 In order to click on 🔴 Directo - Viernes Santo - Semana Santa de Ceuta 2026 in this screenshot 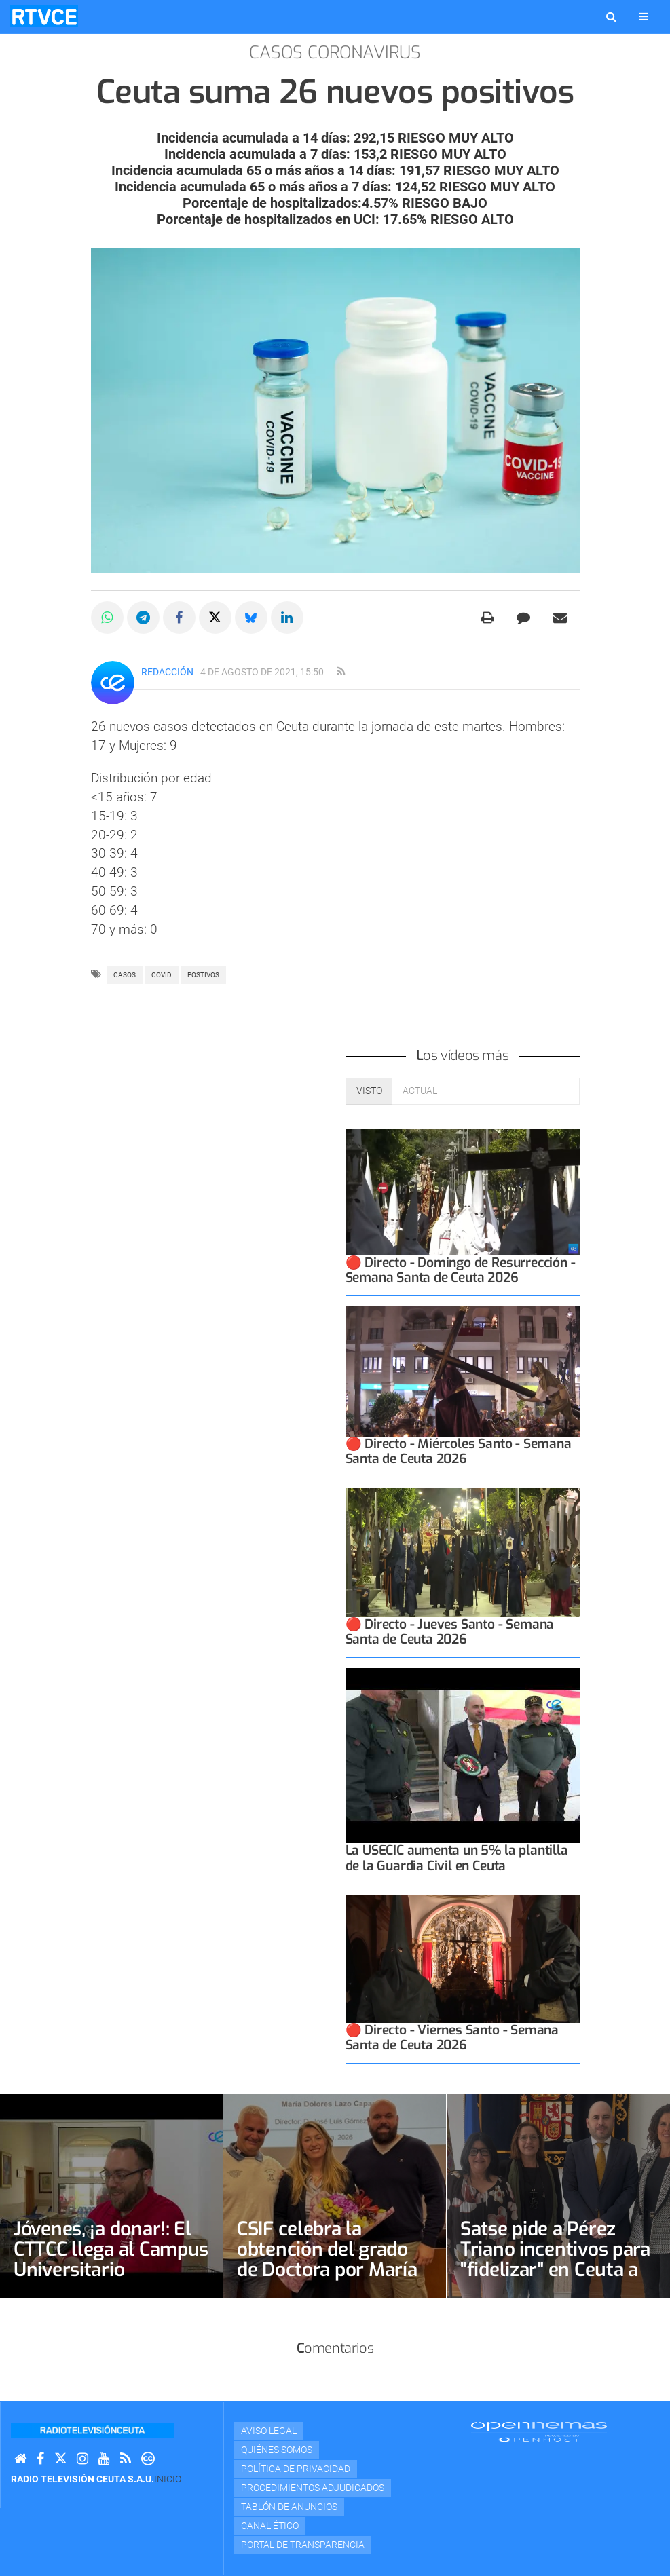, I will do `click(452, 2037)`.